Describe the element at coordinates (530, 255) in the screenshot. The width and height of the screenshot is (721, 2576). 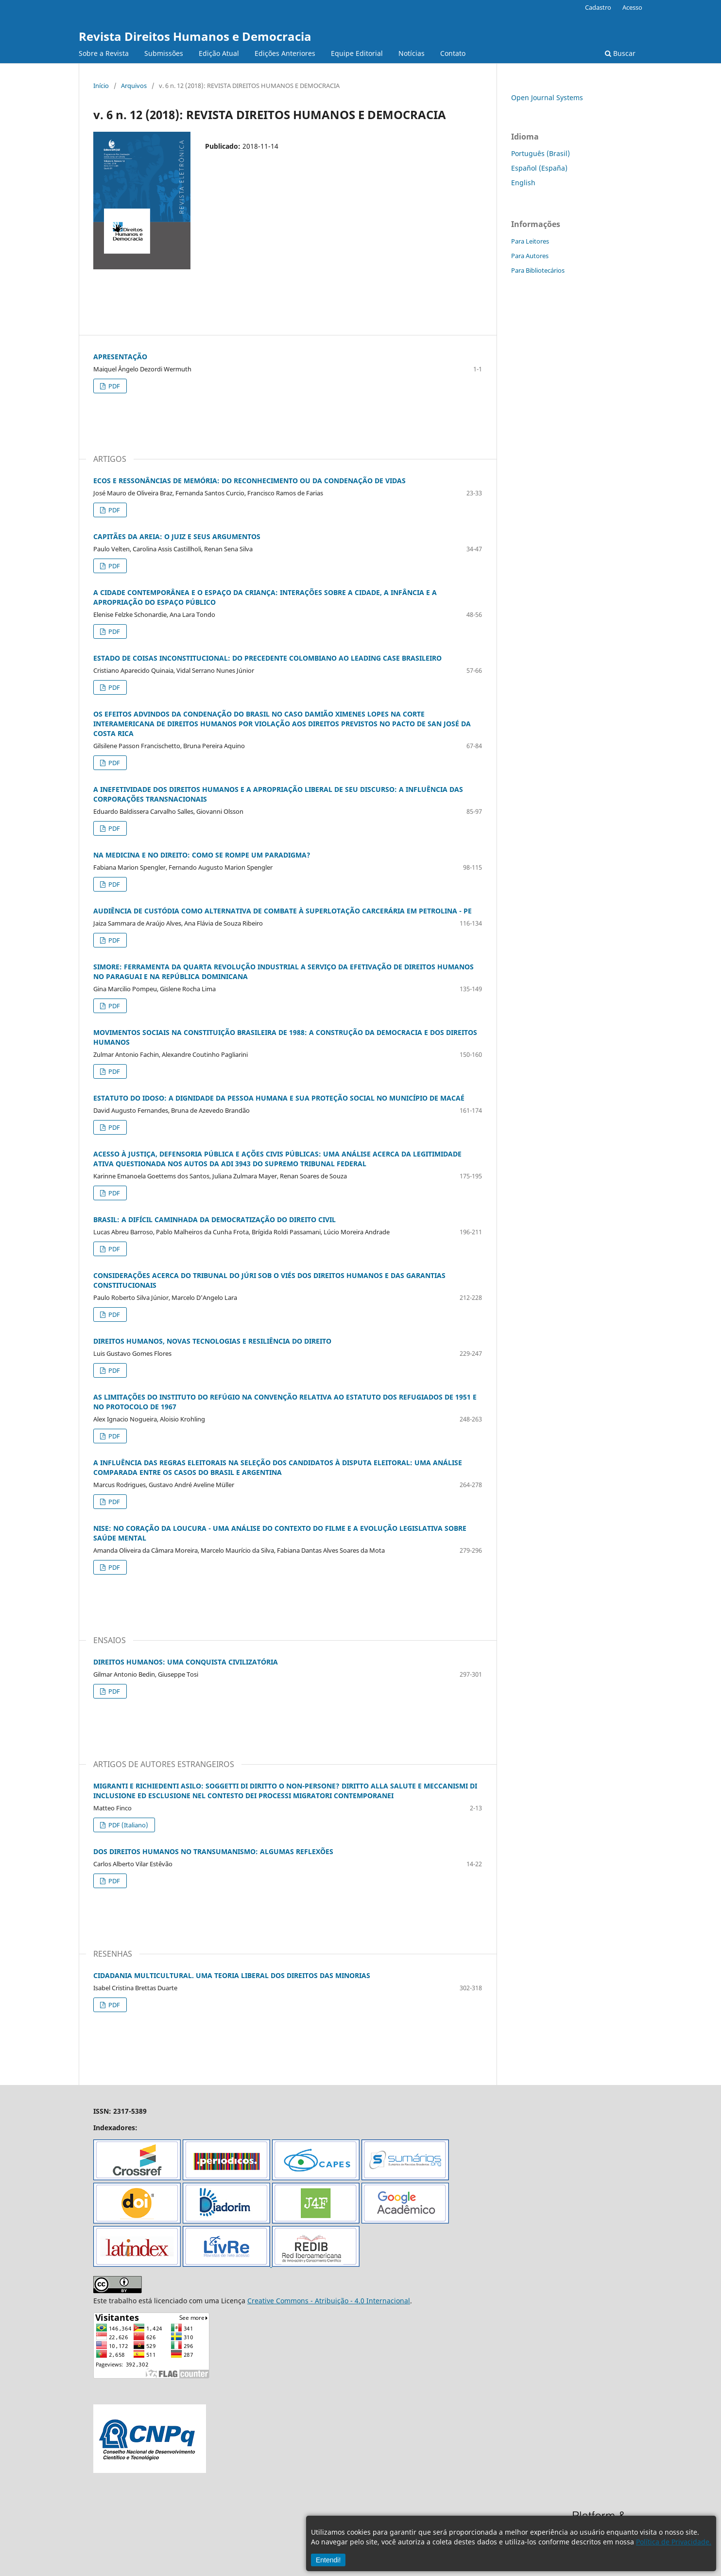
I see `Para Autores` at that location.